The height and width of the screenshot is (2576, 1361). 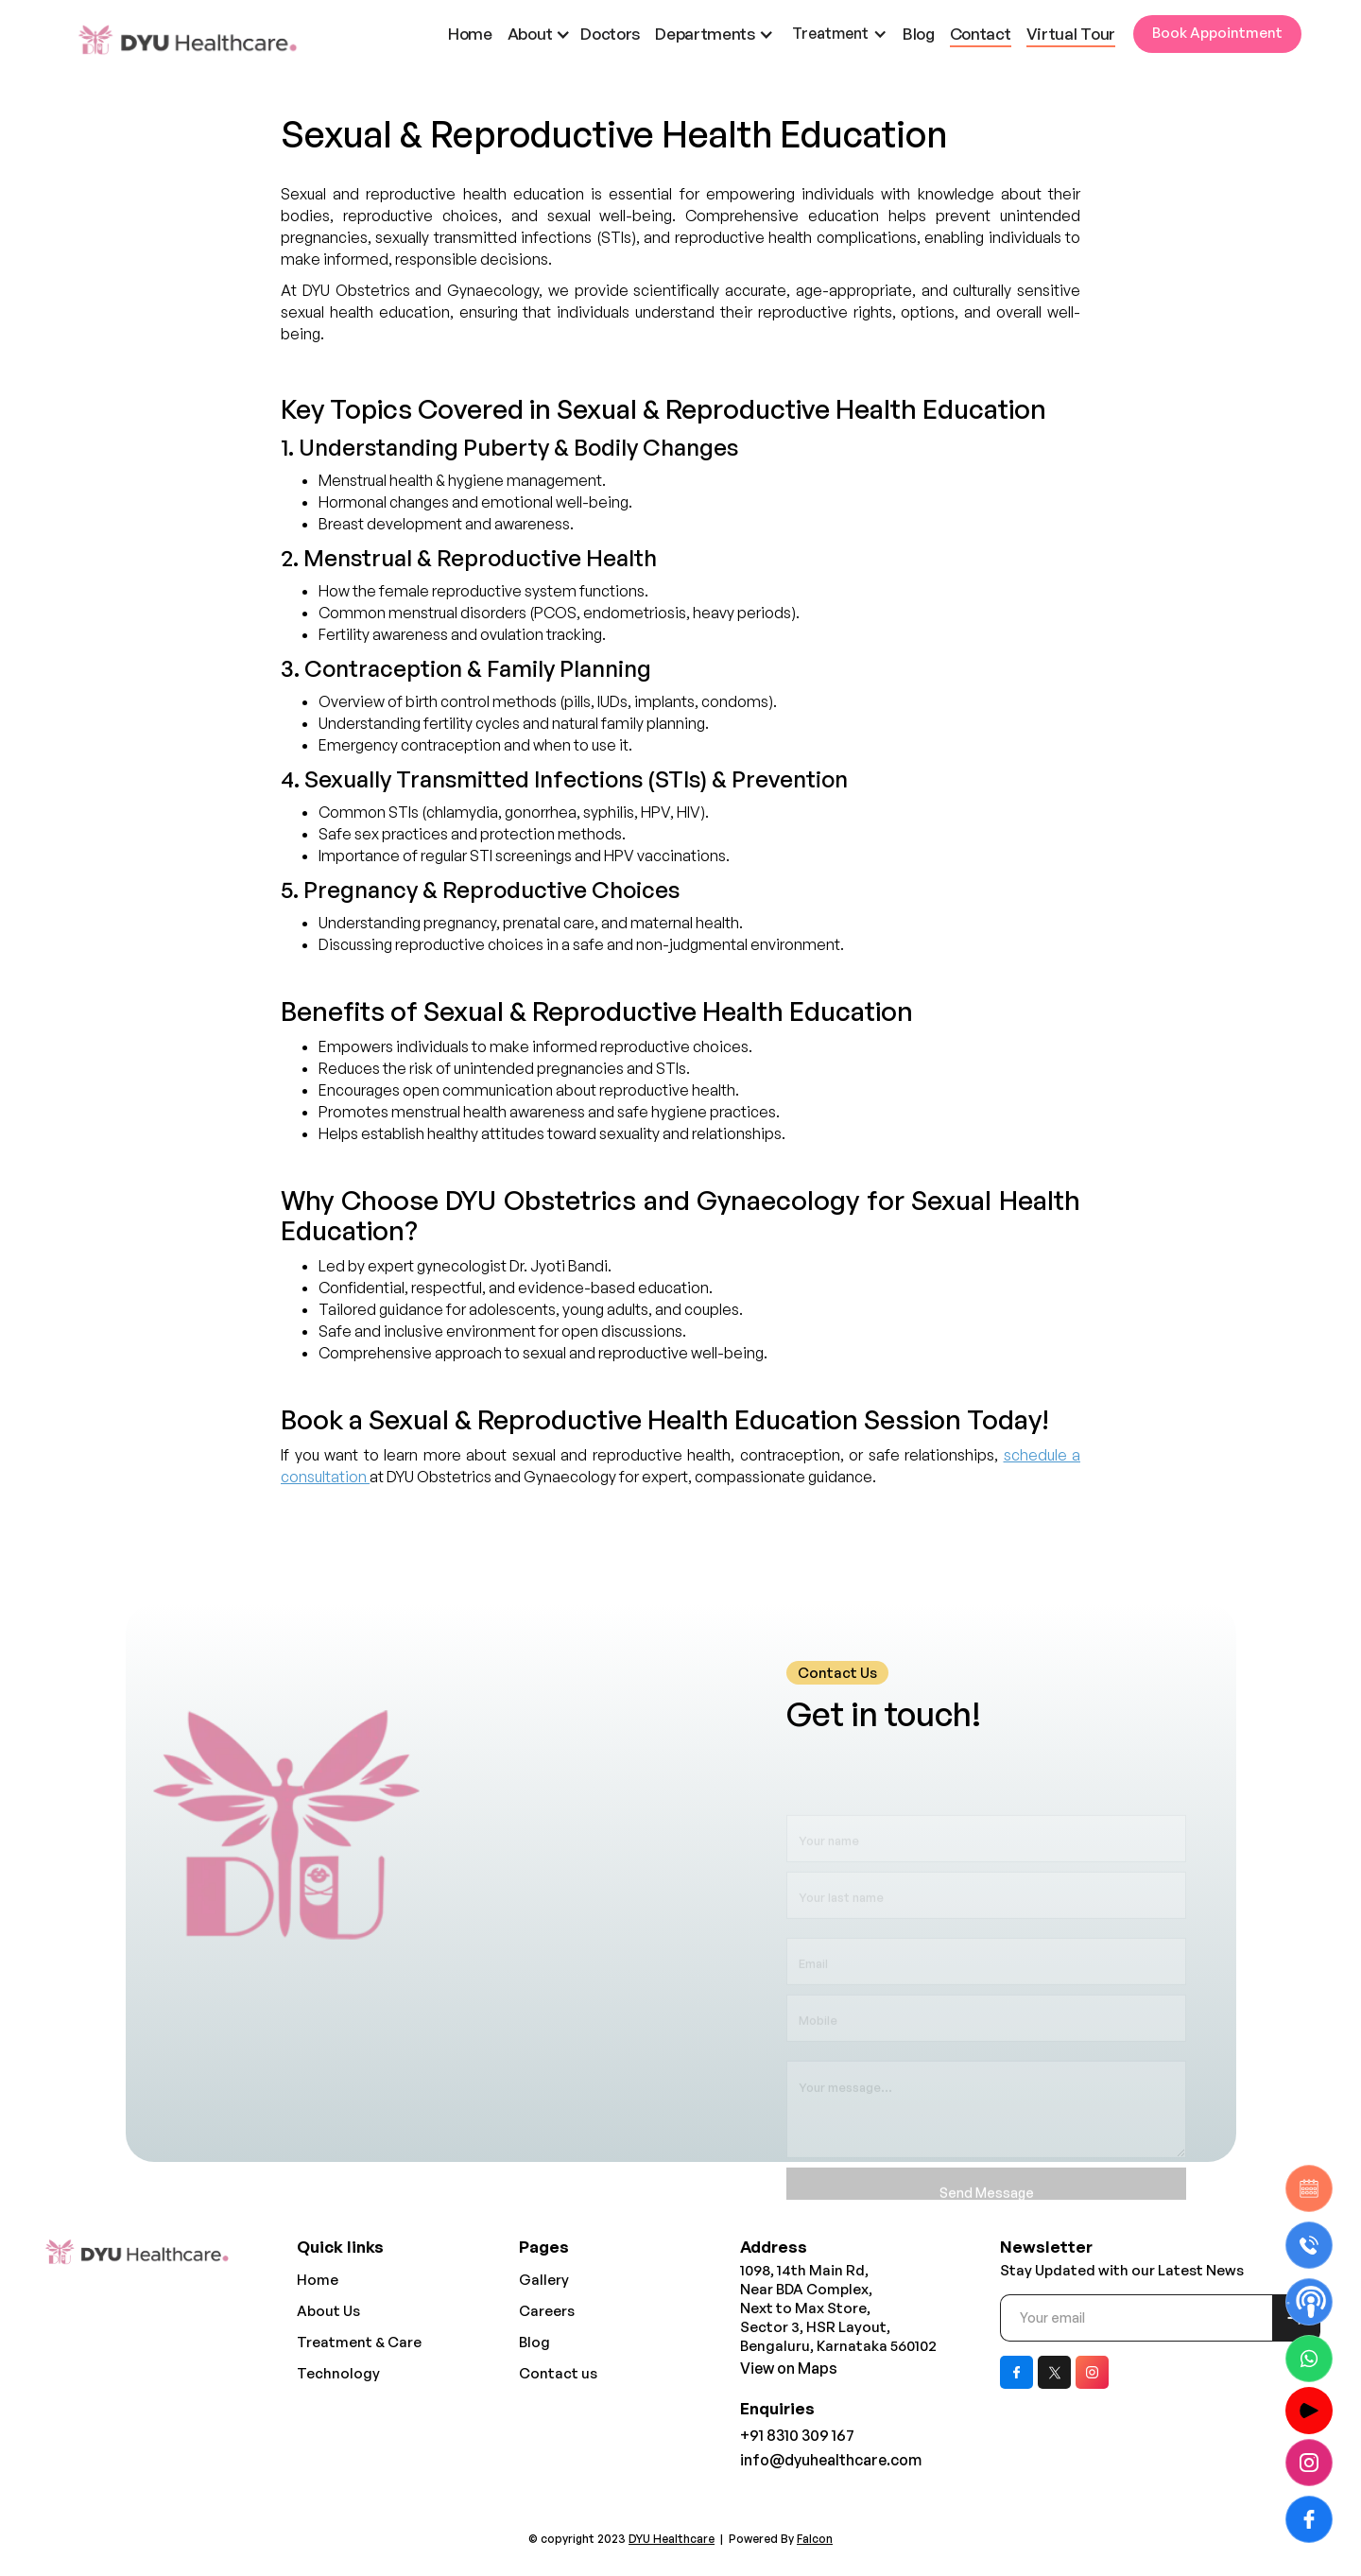 I want to click on Falcon, so click(x=815, y=2539).